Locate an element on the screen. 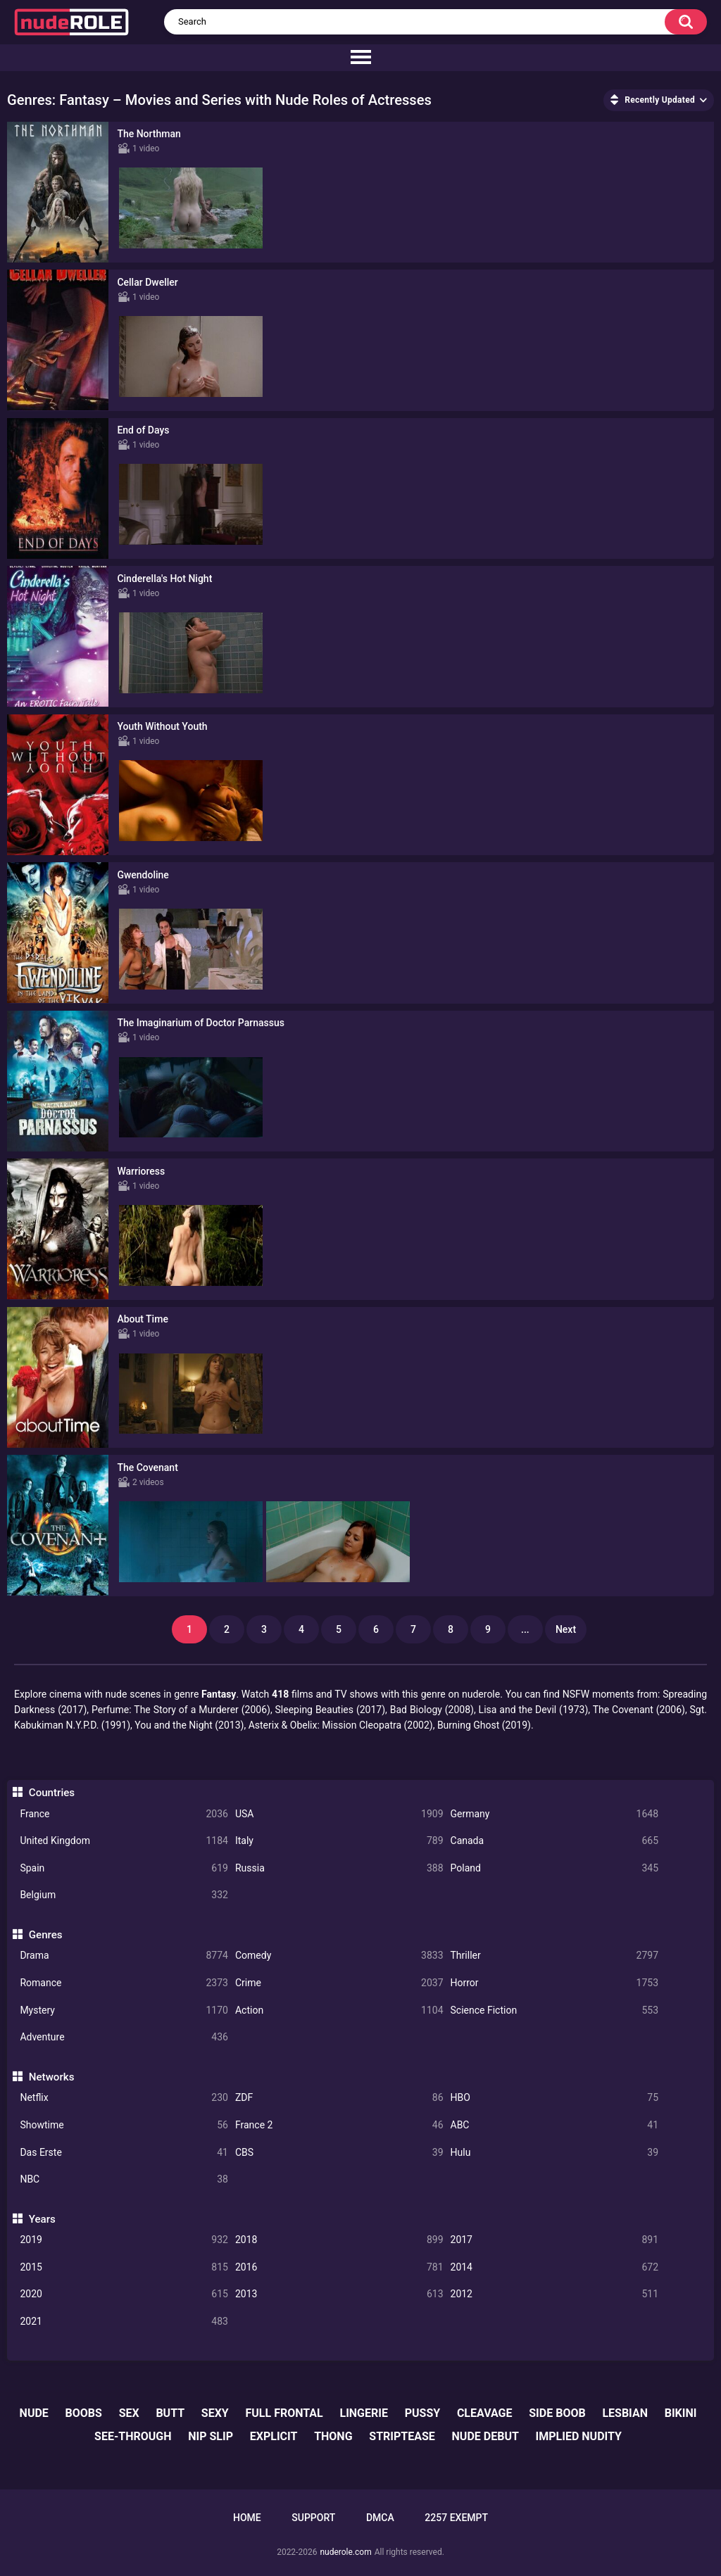 Image resolution: width=721 pixels, height=2576 pixels. pussy is located at coordinates (422, 2413).